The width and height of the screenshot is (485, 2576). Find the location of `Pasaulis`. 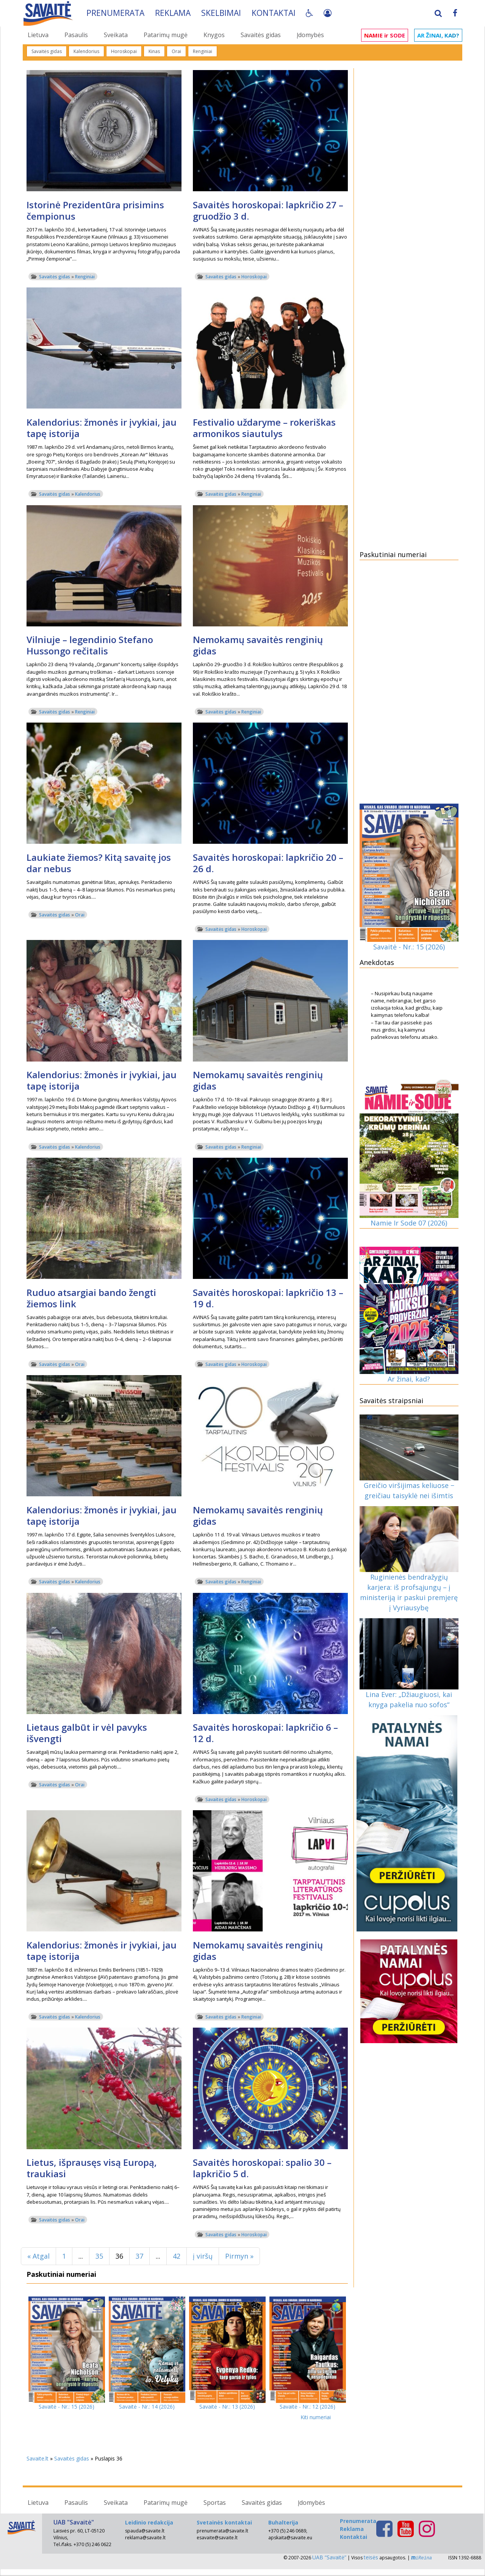

Pasaulis is located at coordinates (76, 35).